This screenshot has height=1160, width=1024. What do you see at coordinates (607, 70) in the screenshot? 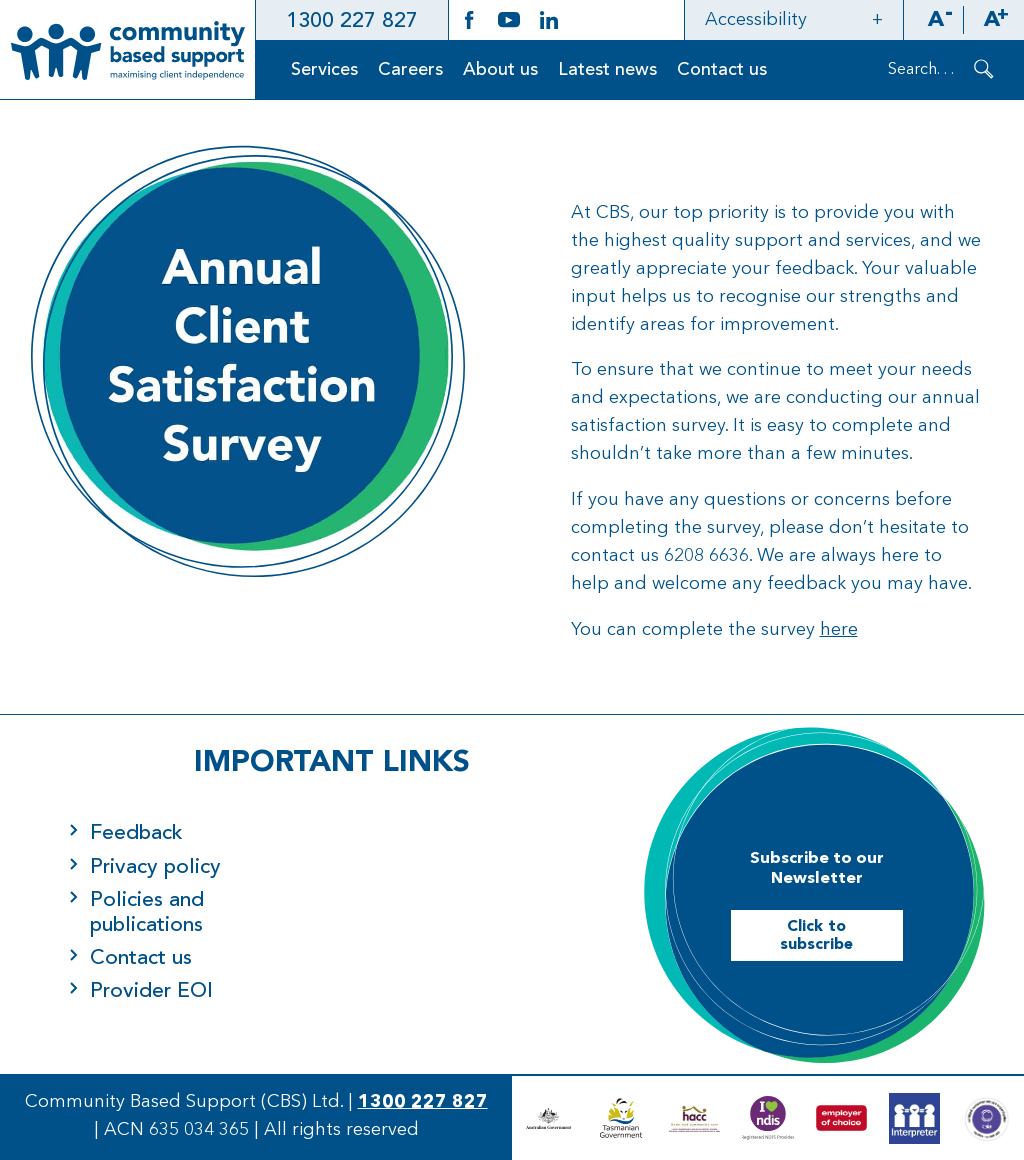
I see `Latest news` at bounding box center [607, 70].